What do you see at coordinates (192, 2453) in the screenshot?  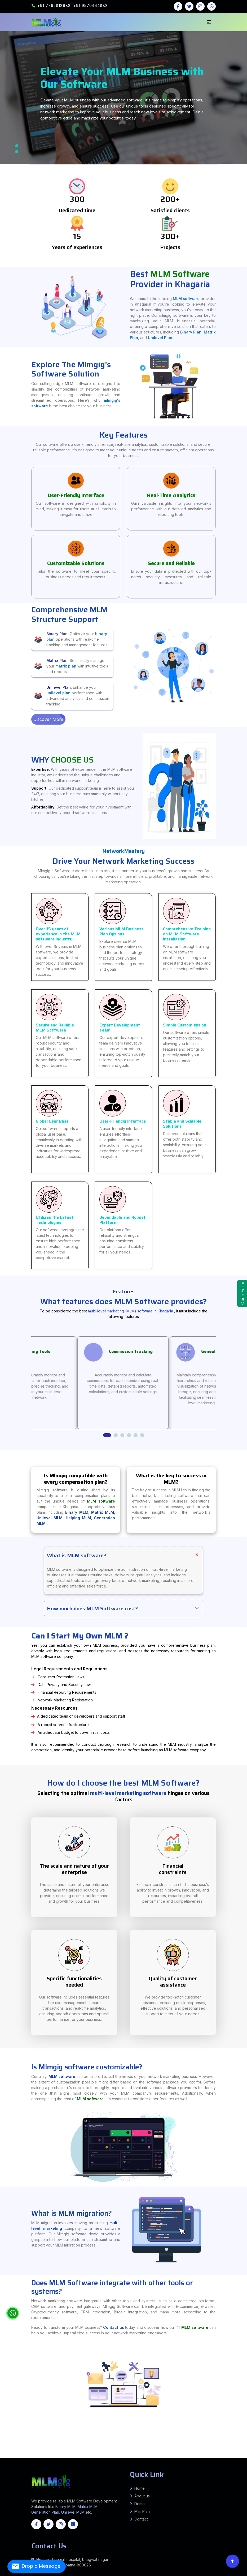 I see `Navsari` at bounding box center [192, 2453].